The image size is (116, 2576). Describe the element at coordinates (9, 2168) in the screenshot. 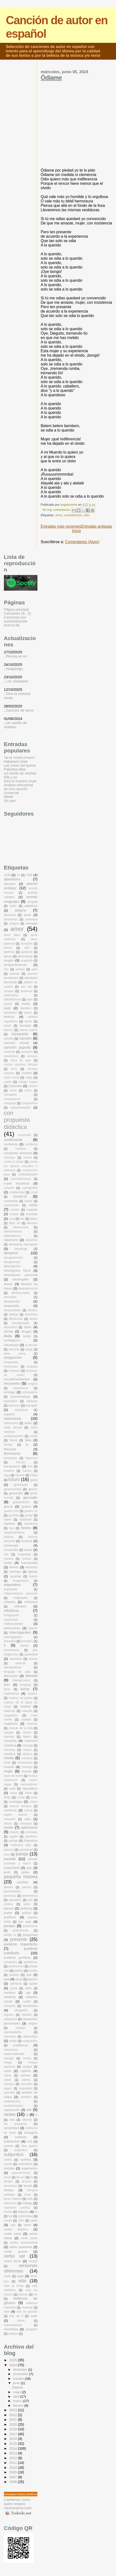

I see `suicidio` at that location.